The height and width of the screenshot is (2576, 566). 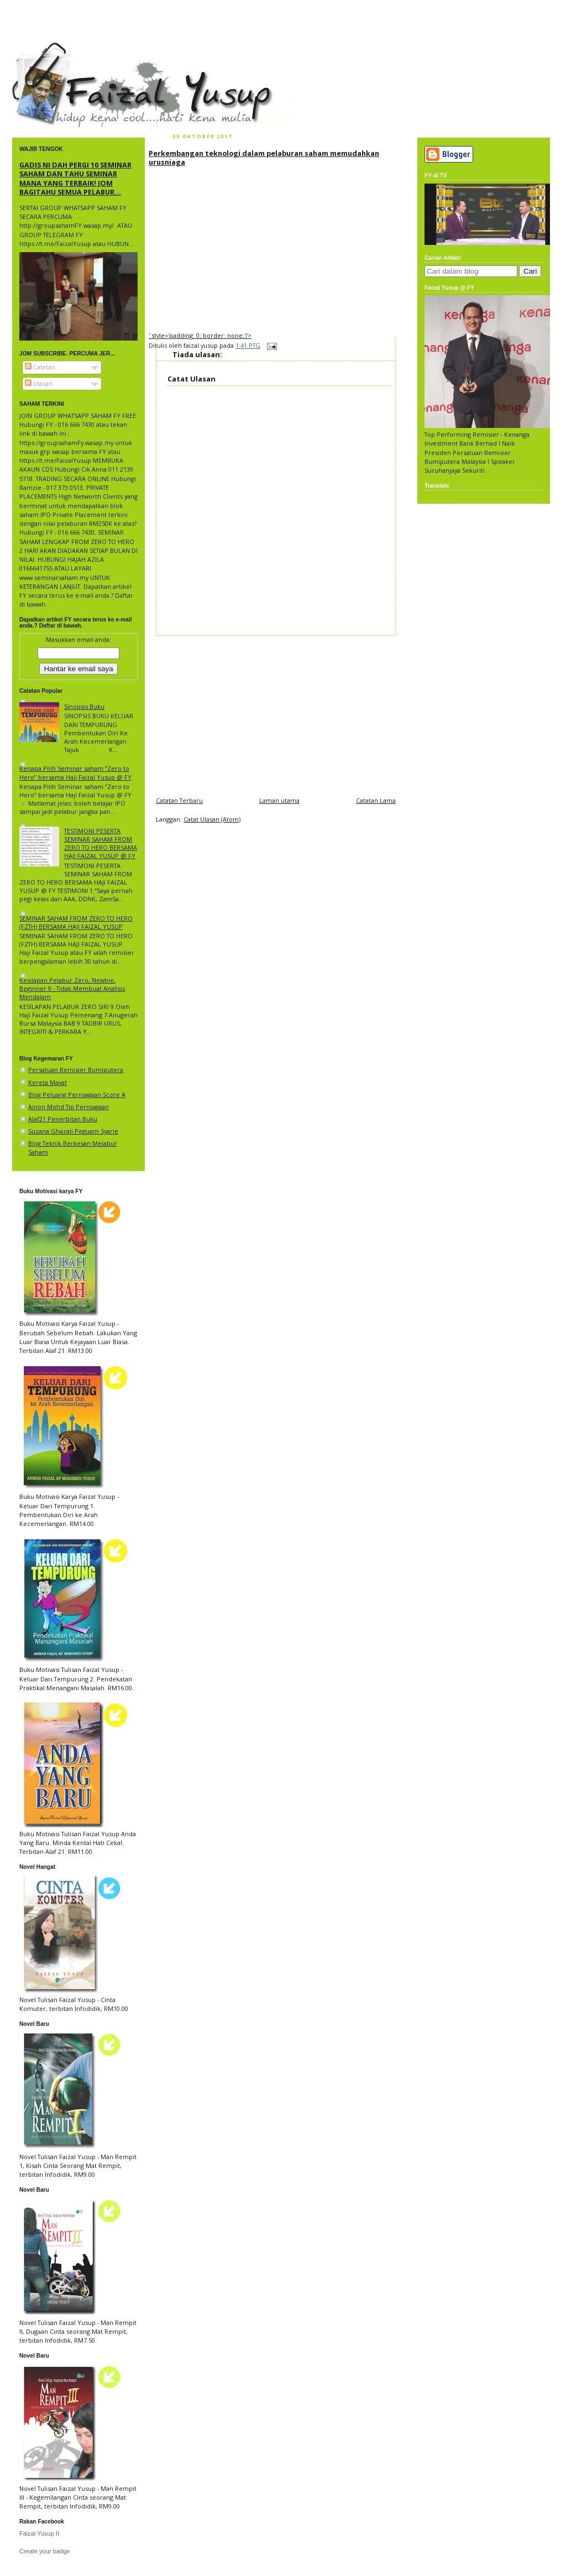 I want to click on SEMINAR SAHAM FROM ZERO TO HERO (FZTH) BERSAMA HAJI FAIZAL YUSUP, so click(x=76, y=922).